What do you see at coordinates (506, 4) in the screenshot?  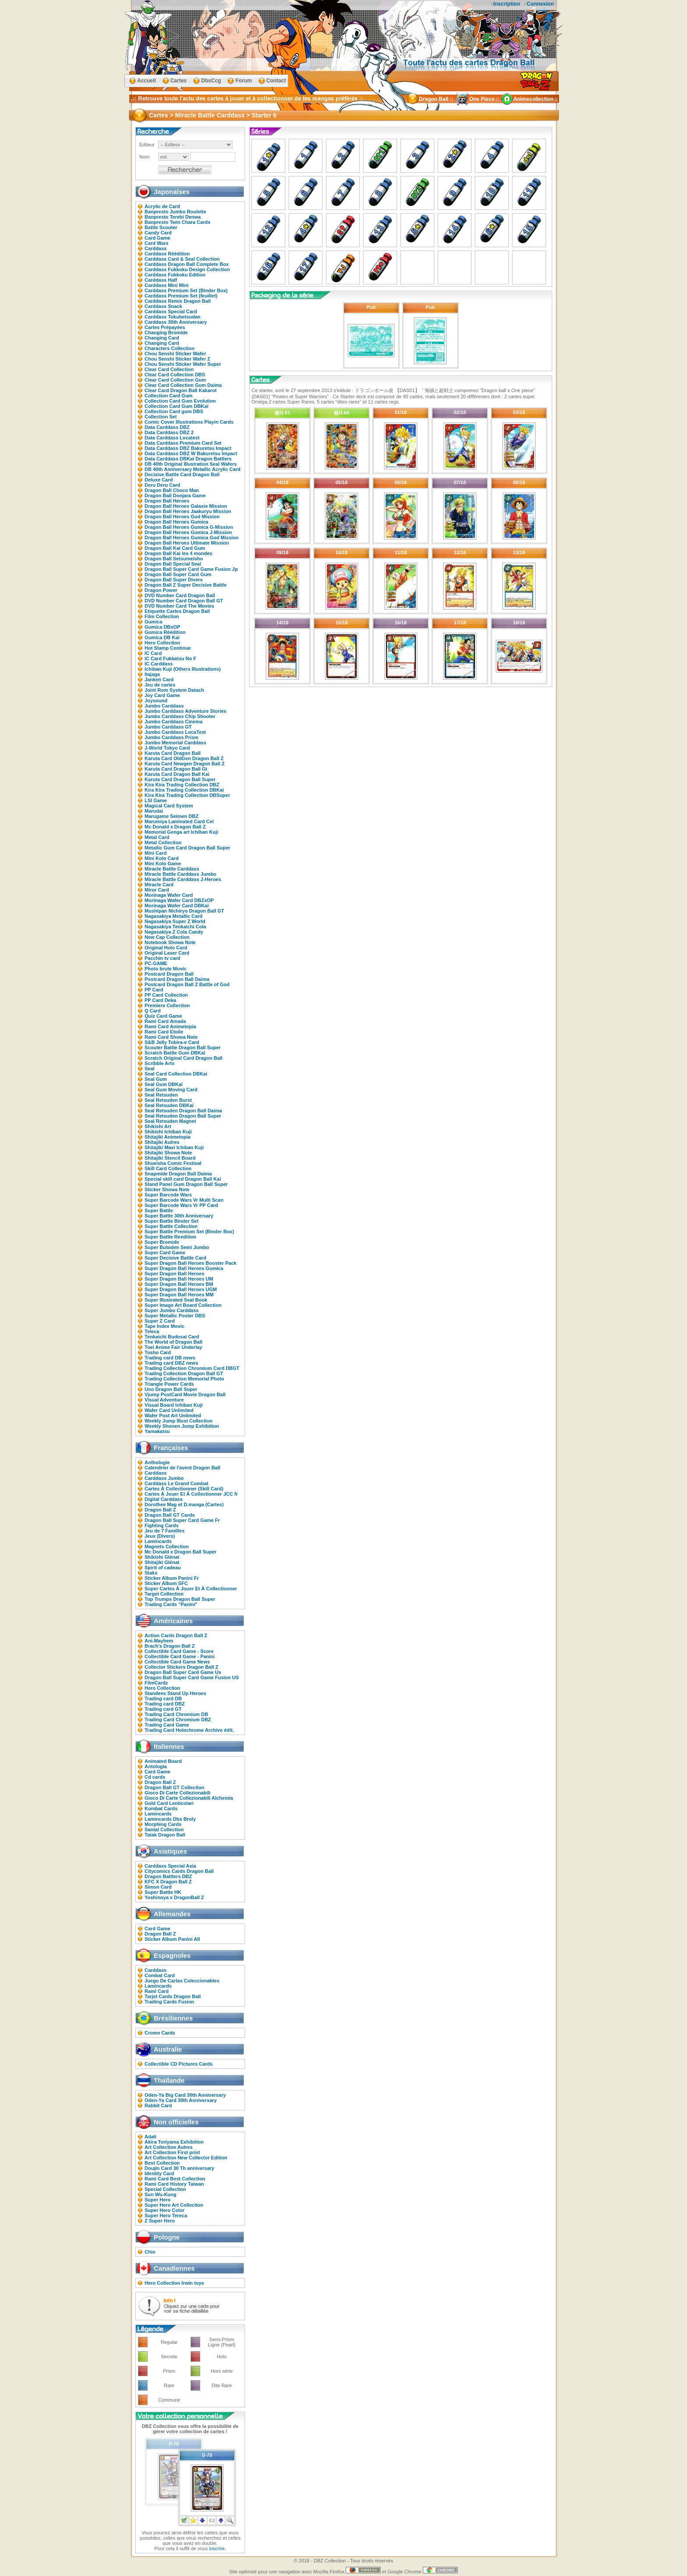 I see `Inscription` at bounding box center [506, 4].